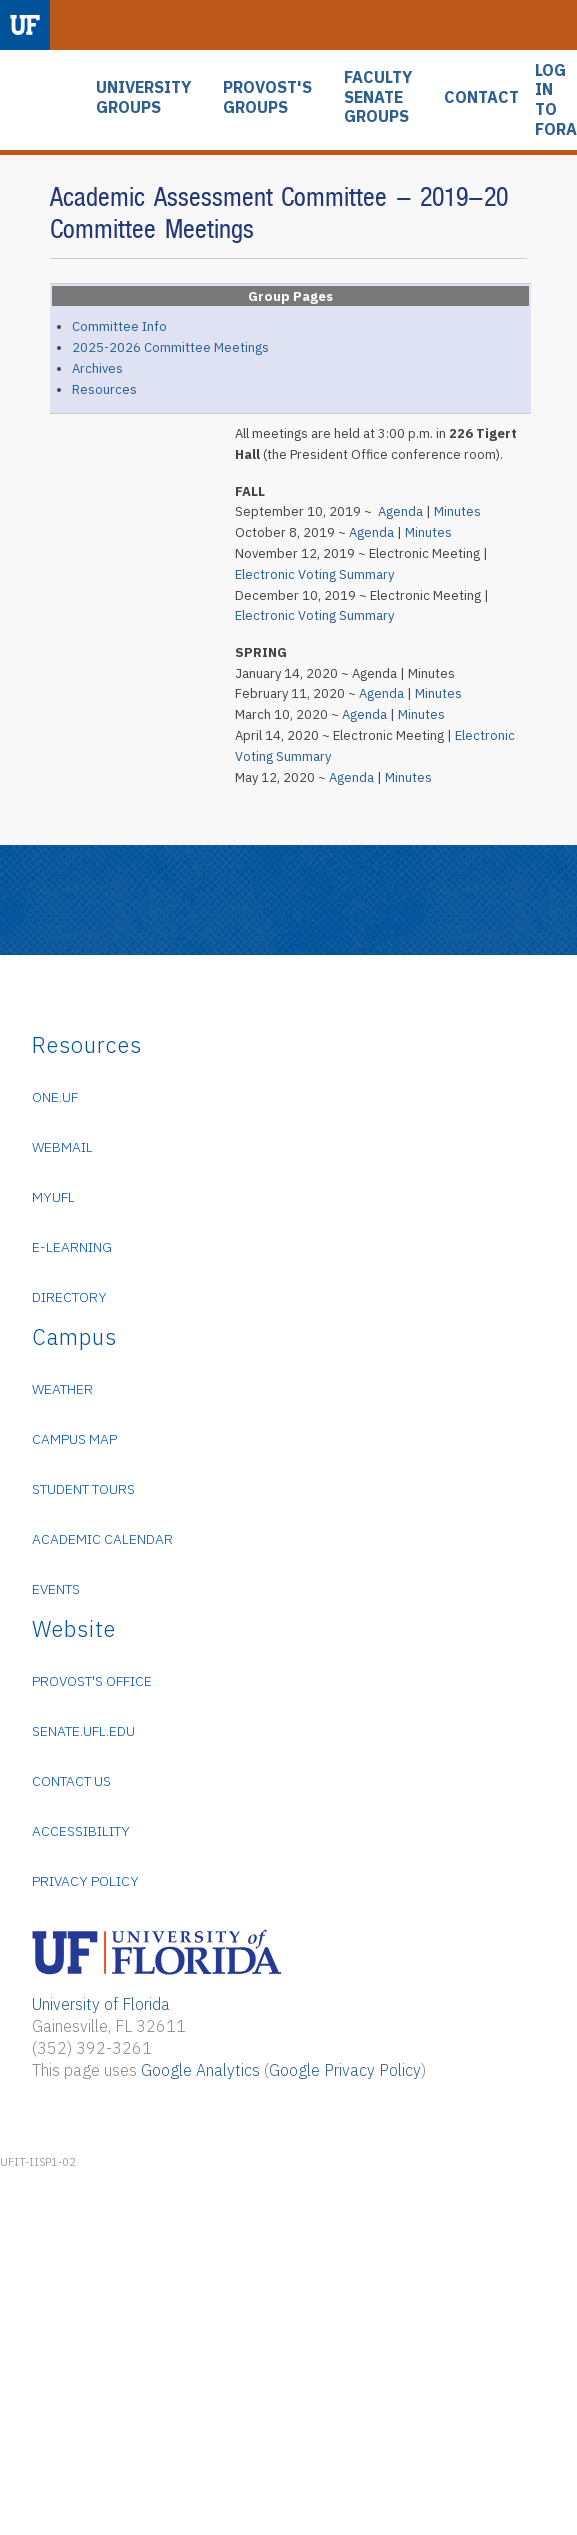 The image size is (577, 2535). What do you see at coordinates (102, 1539) in the screenshot?
I see `Academic Calendar` at bounding box center [102, 1539].